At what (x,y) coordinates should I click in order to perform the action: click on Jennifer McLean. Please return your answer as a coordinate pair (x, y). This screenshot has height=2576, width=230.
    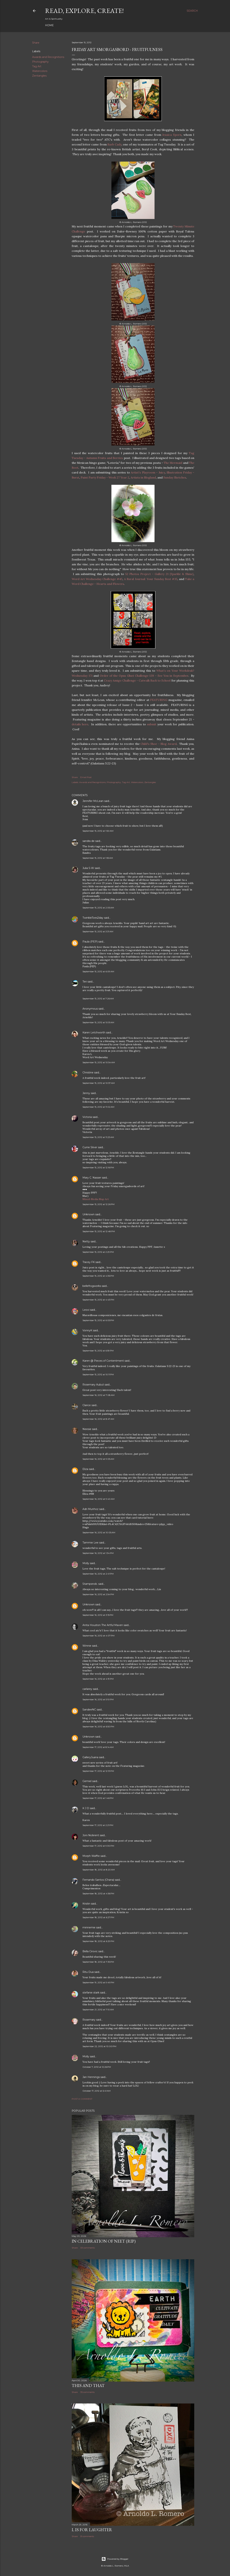
    Looking at the image, I should click on (93, 801).